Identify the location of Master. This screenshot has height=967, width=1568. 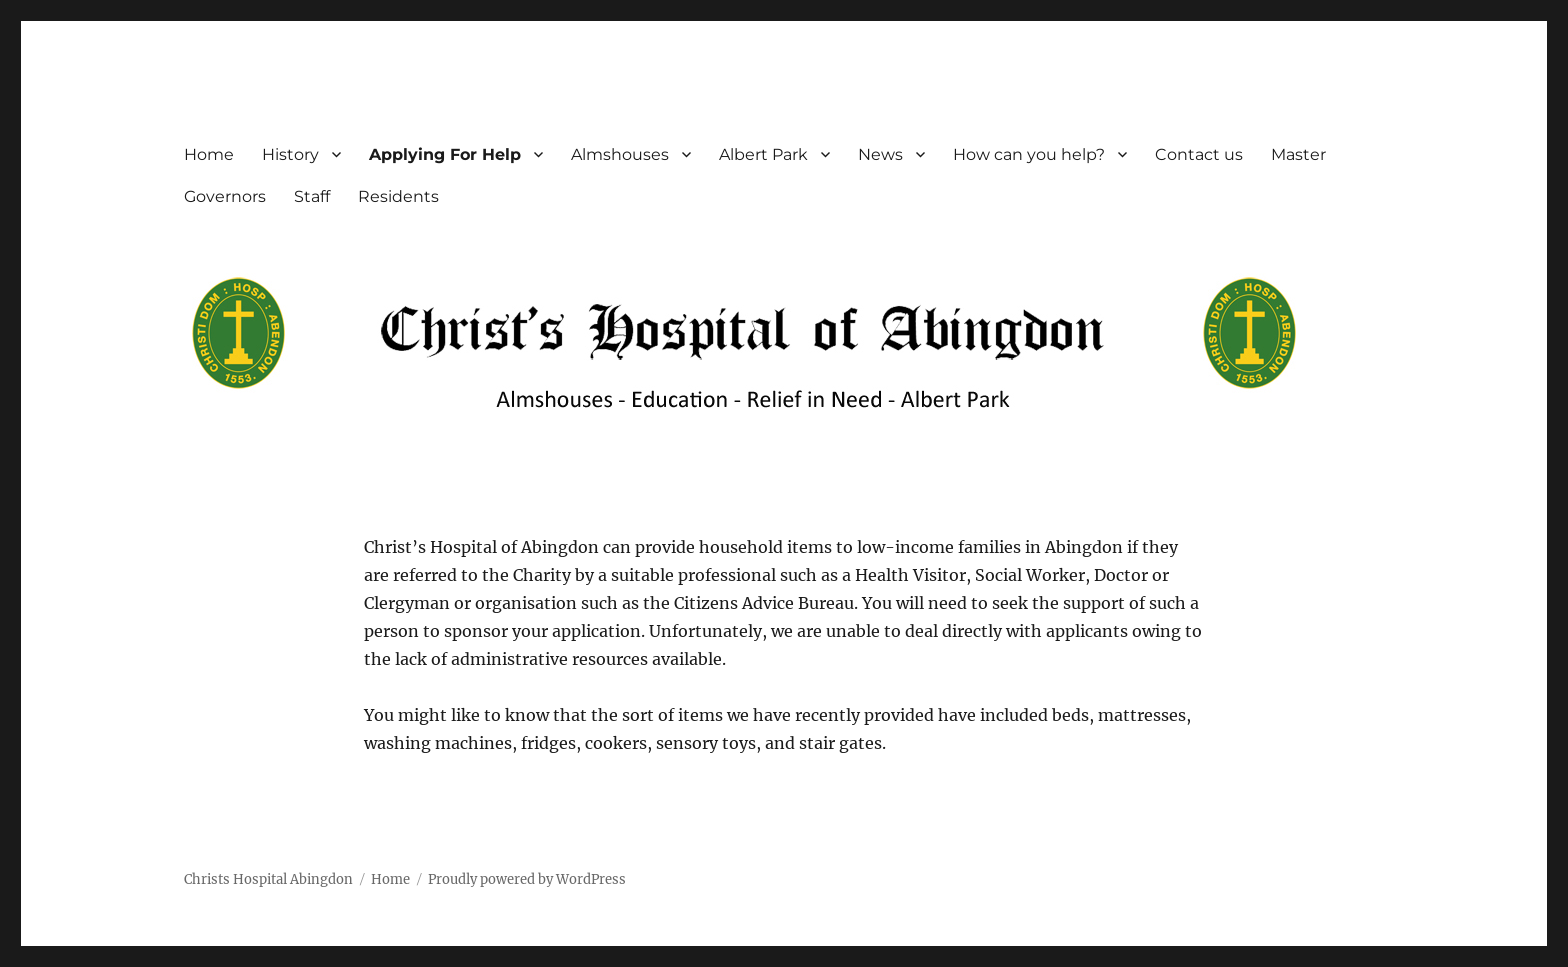
(1298, 154).